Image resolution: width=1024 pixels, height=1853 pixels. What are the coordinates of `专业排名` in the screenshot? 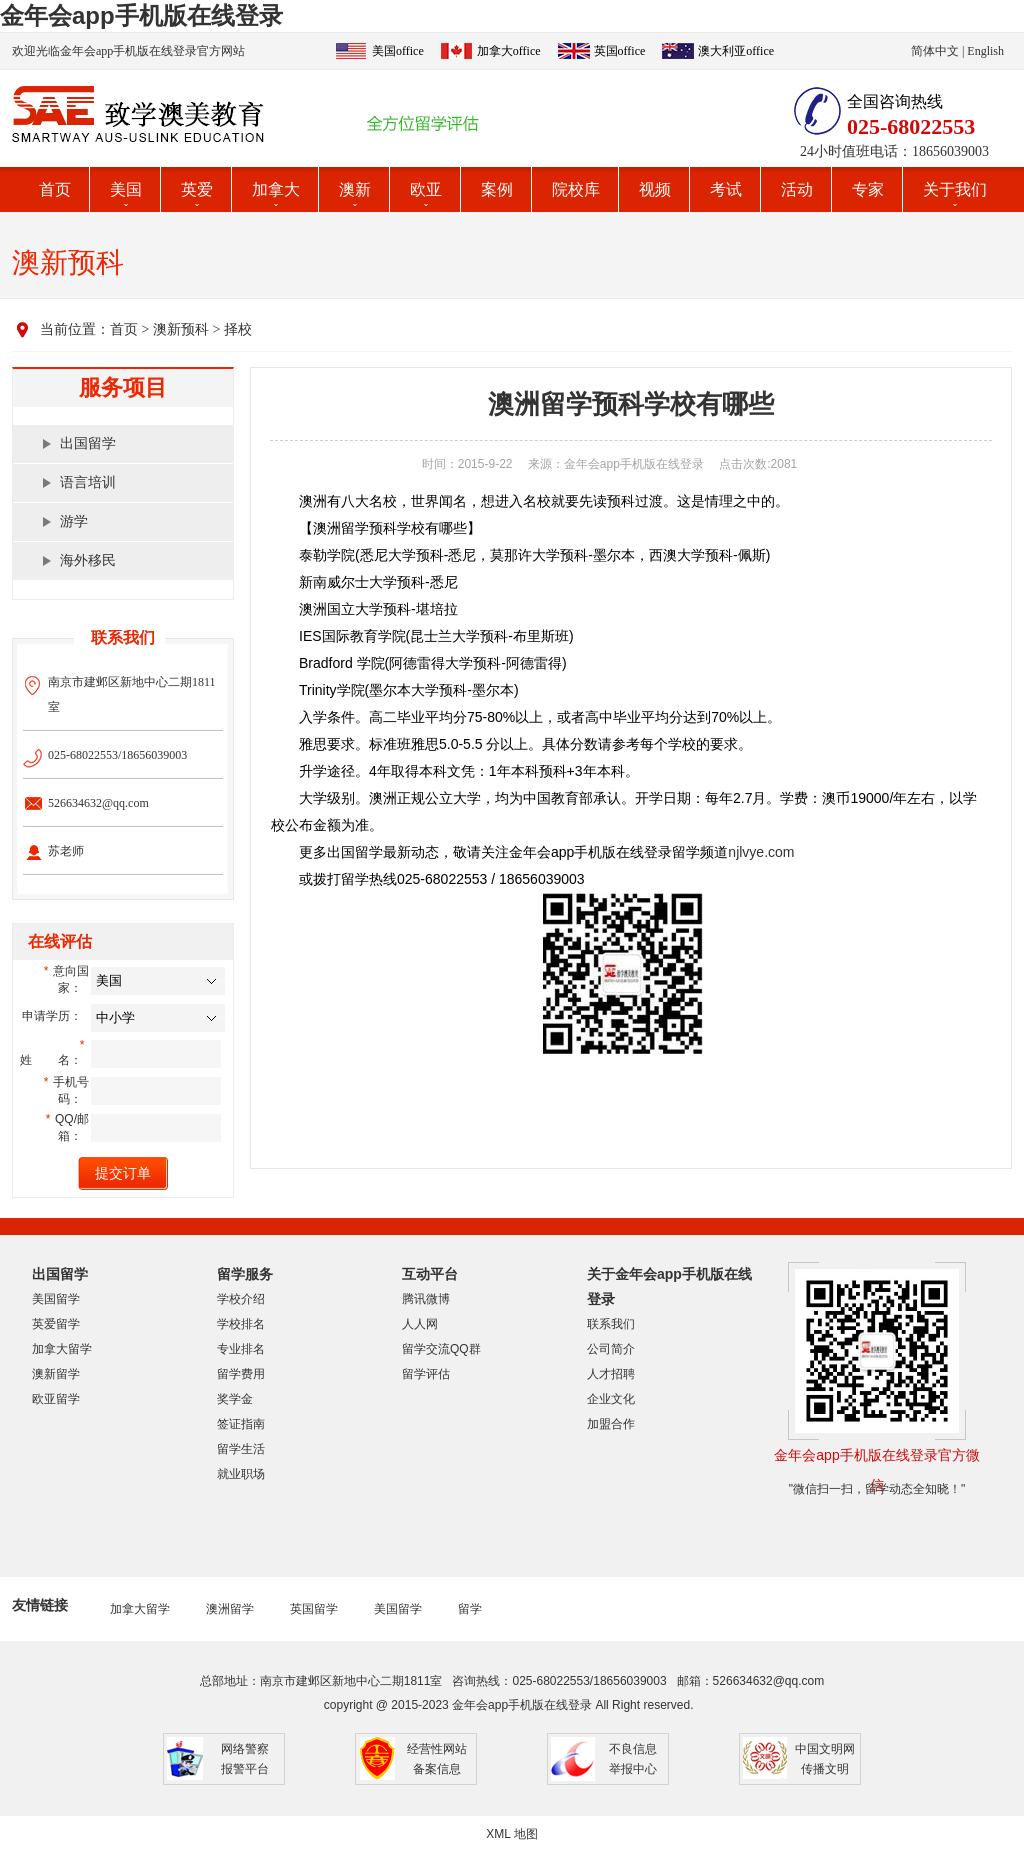 It's located at (241, 1349).